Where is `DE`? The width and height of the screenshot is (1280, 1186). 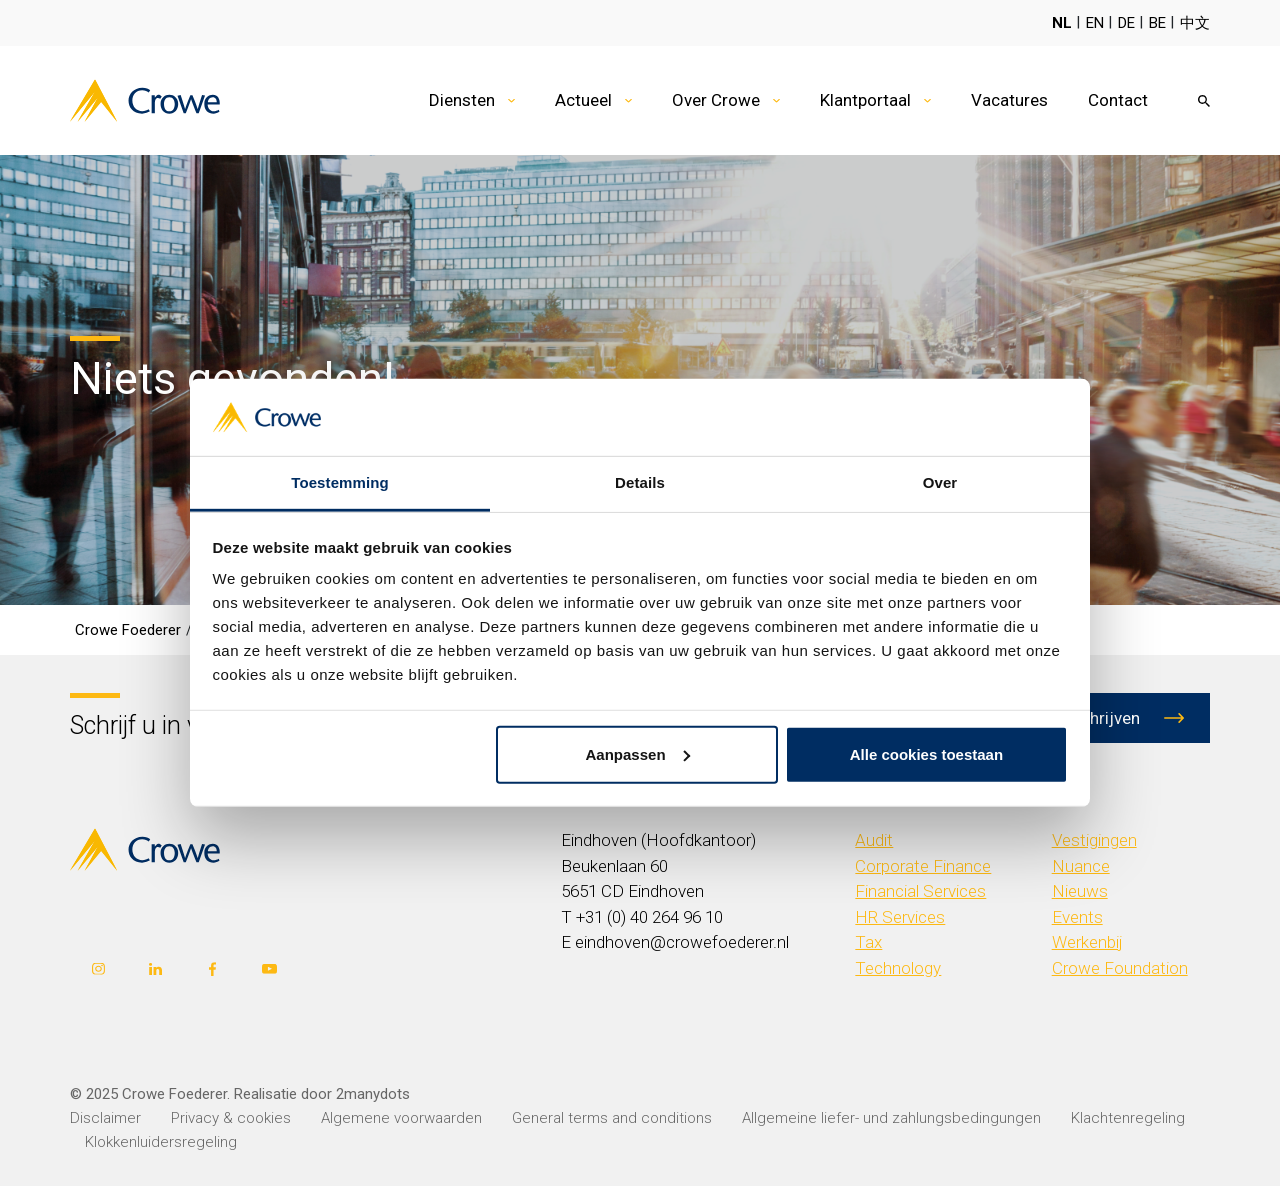 DE is located at coordinates (1126, 23).